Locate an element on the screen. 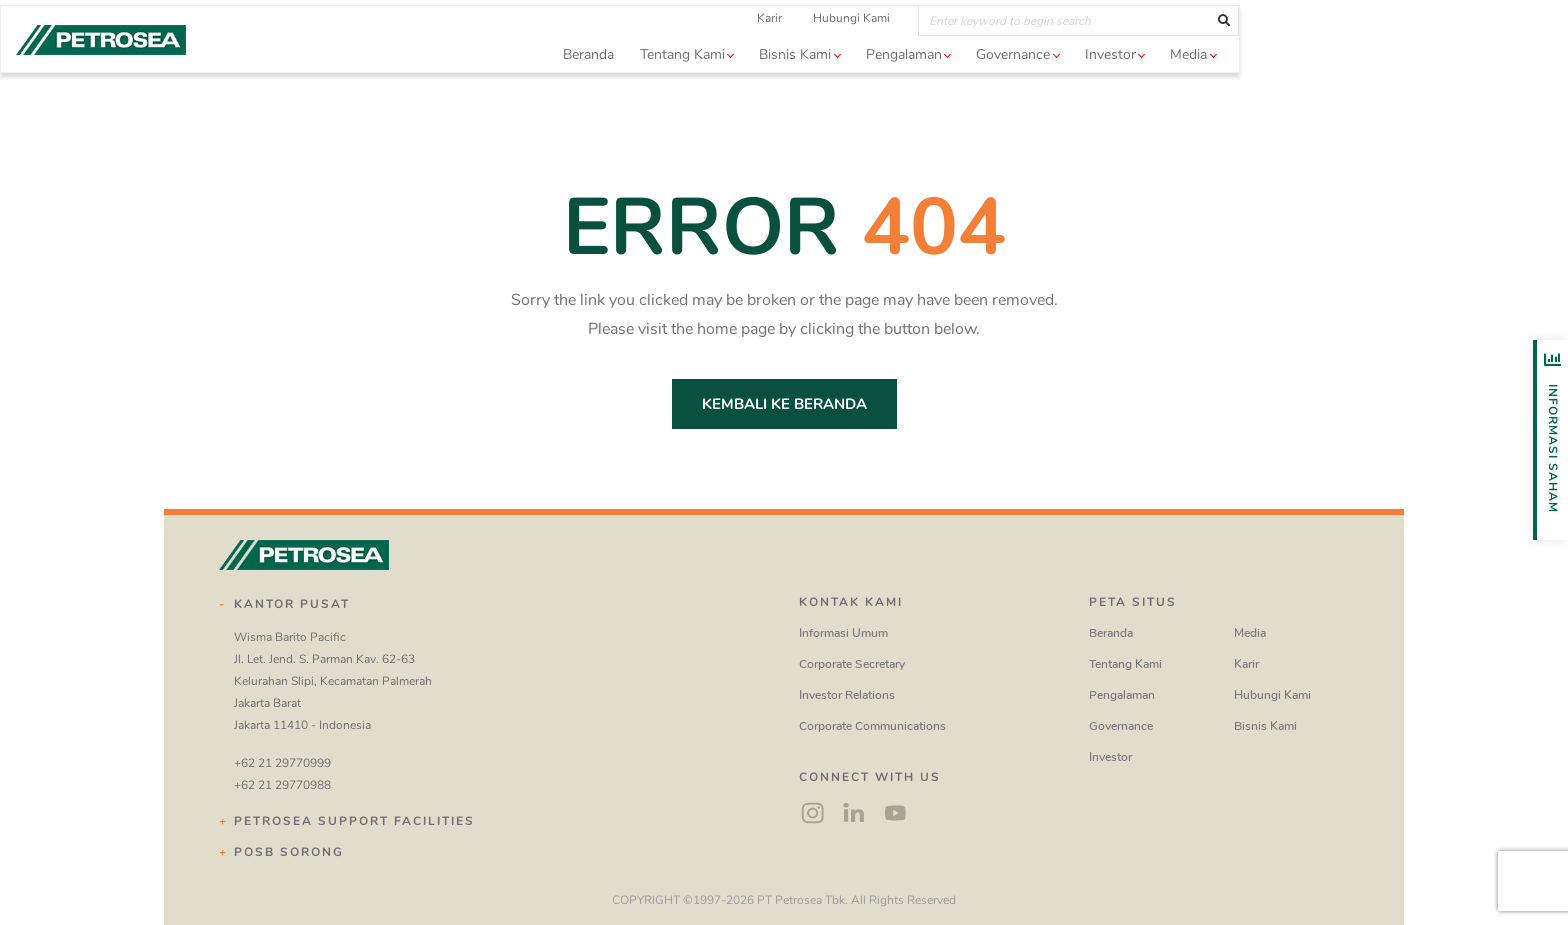 The width and height of the screenshot is (1568, 925). Hubungi Kami is located at coordinates (1015, 49).